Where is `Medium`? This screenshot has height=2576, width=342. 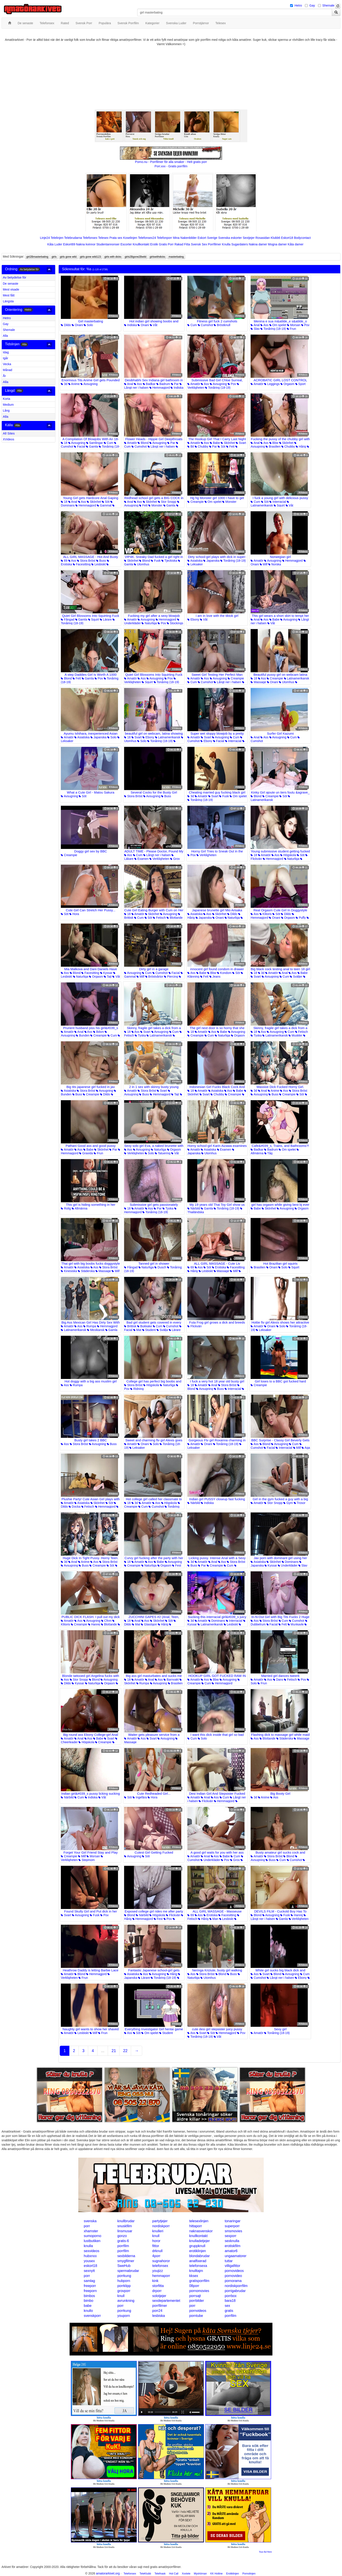 Medium is located at coordinates (8, 404).